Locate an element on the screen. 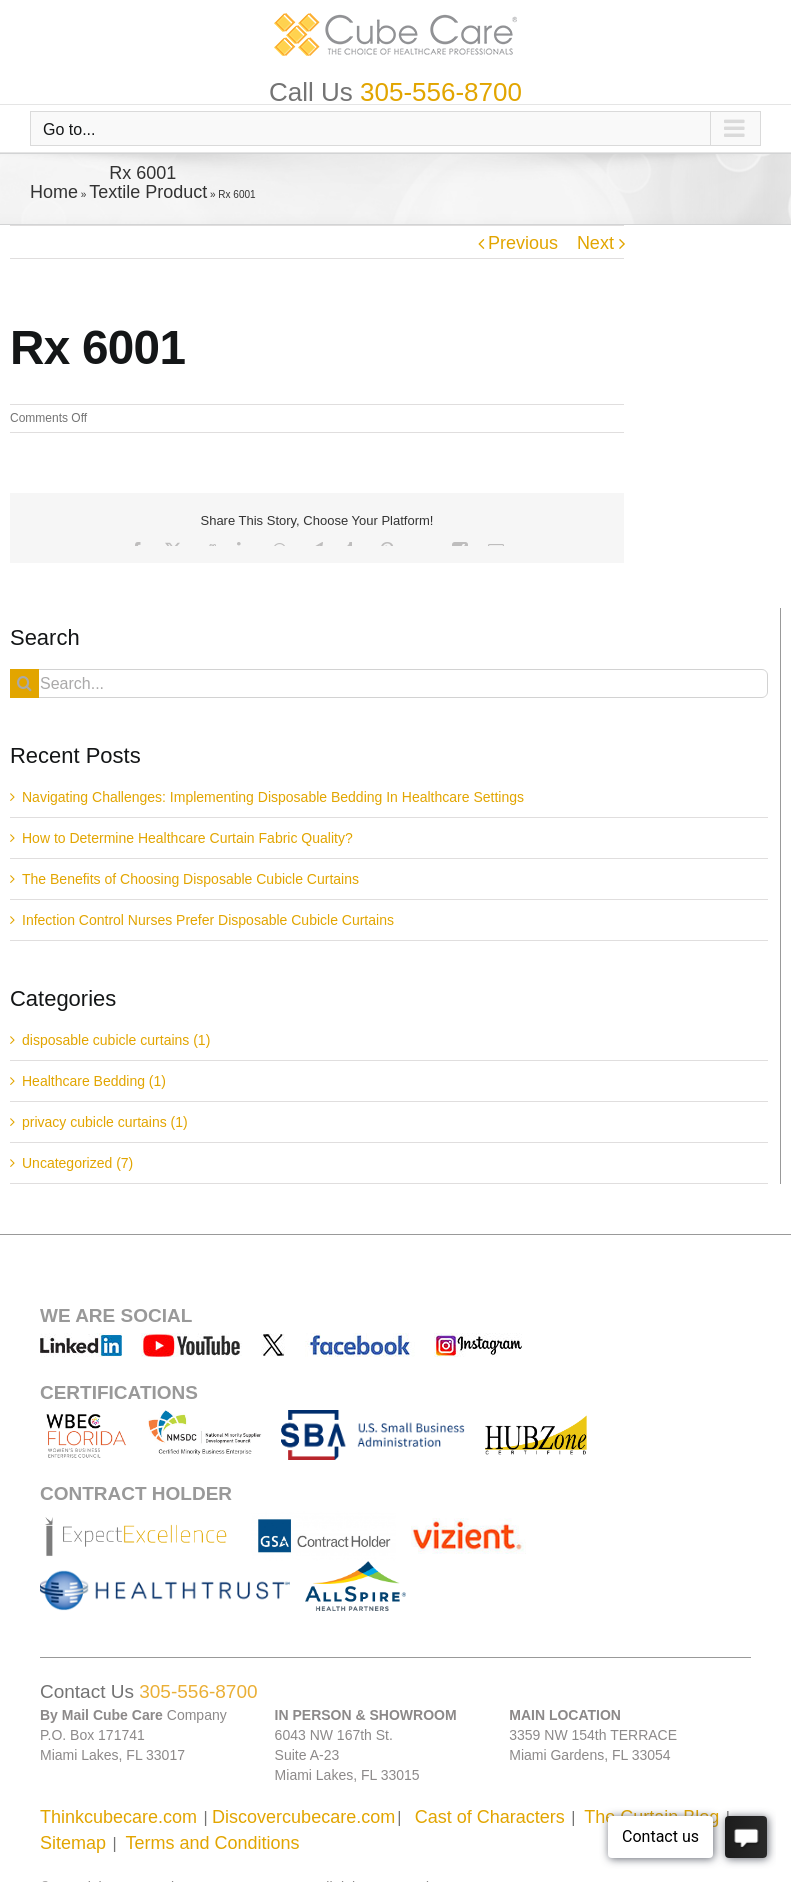  How to Determine Healthcare Curtain Fabric Quality? is located at coordinates (187, 838).